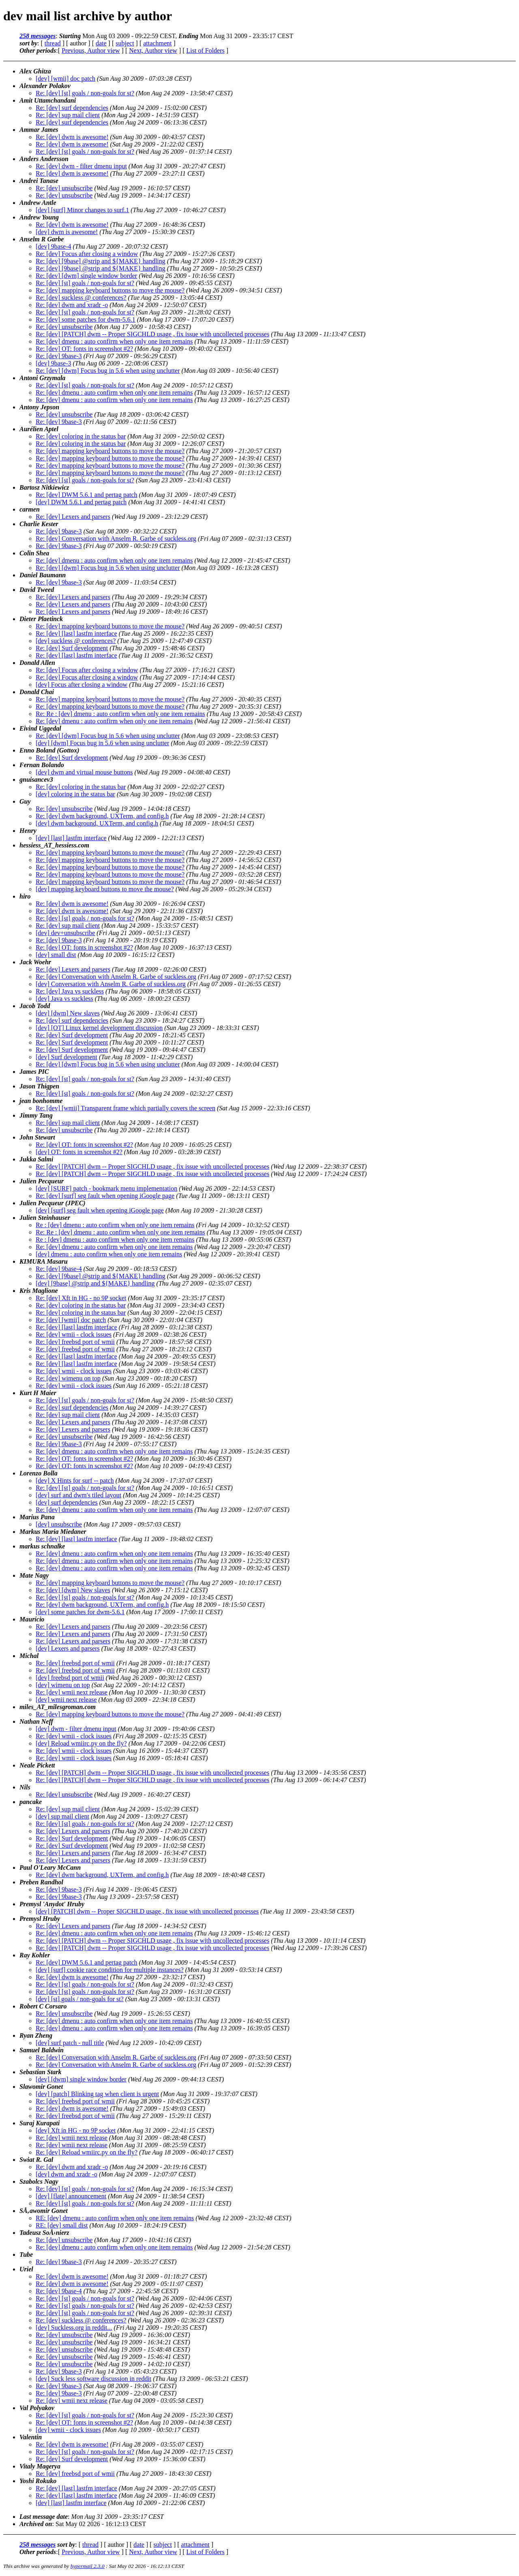  I want to click on [dev] [OT] Linux kernel development discussion, so click(99, 1027).